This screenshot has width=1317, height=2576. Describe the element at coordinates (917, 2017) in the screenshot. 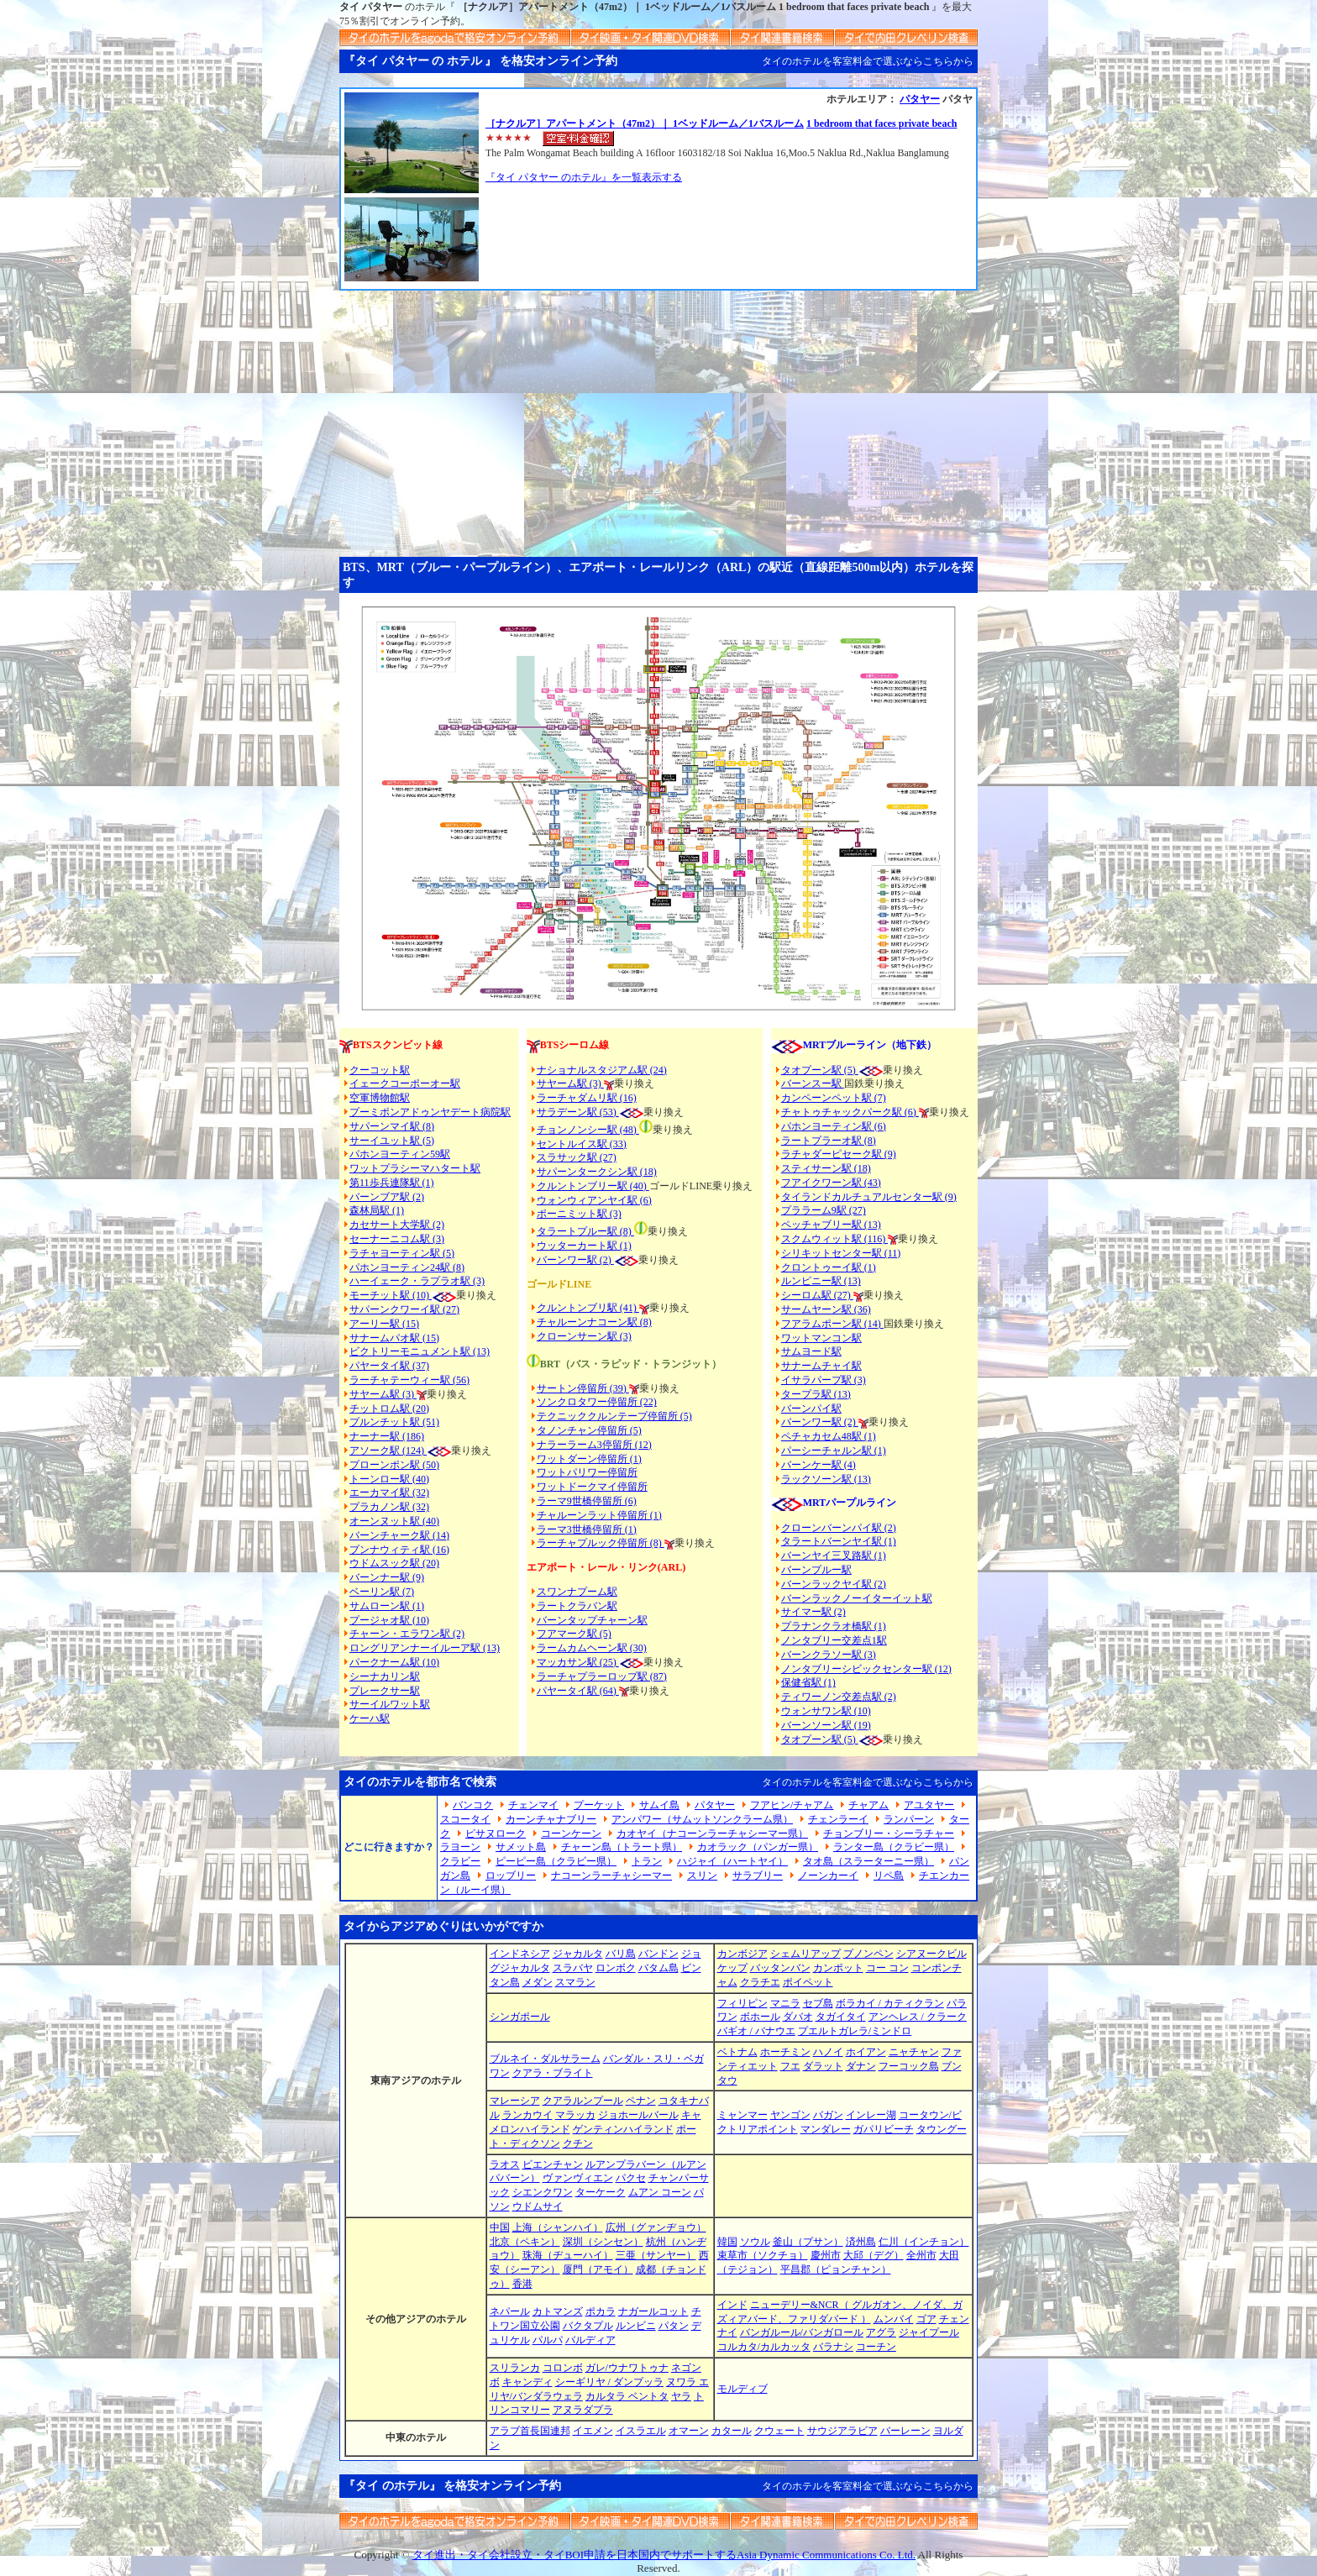

I see `アンヘレス / クラーク` at that location.